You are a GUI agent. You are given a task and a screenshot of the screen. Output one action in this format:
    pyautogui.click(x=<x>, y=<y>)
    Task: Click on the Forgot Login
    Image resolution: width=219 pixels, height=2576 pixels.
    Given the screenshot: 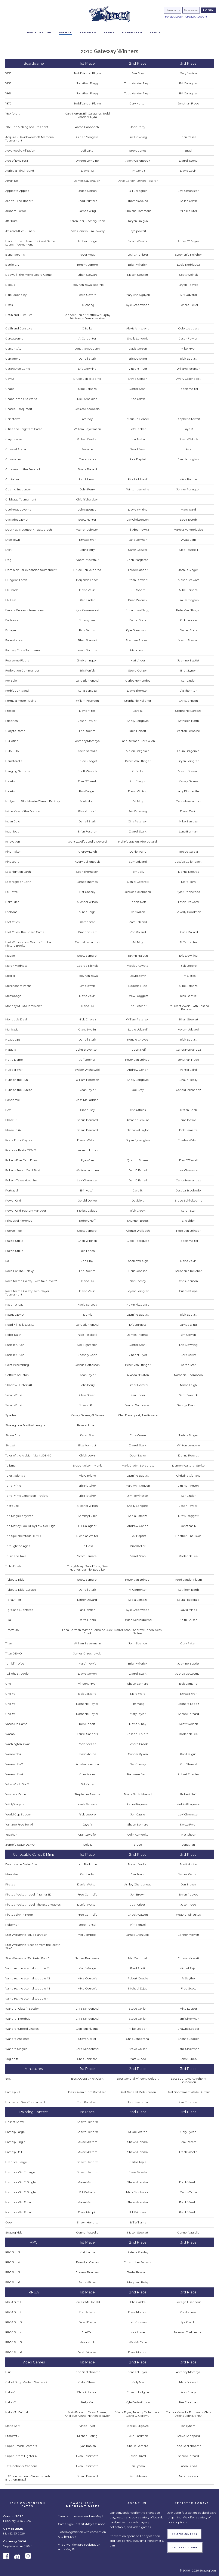 What is the action you would take?
    pyautogui.click(x=174, y=16)
    